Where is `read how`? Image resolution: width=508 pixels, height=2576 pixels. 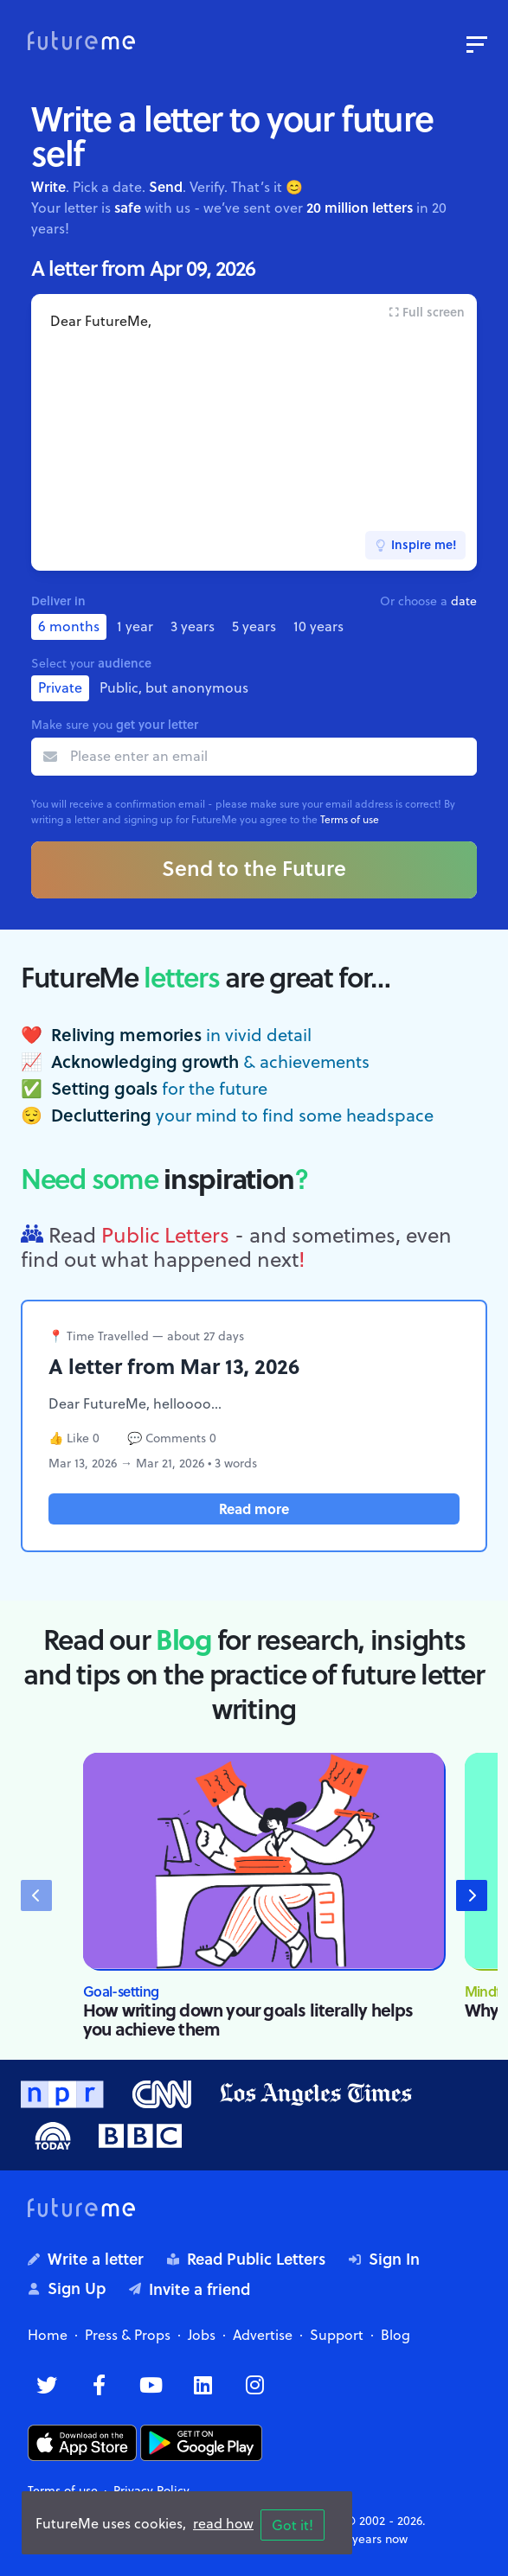 read how is located at coordinates (223, 2523).